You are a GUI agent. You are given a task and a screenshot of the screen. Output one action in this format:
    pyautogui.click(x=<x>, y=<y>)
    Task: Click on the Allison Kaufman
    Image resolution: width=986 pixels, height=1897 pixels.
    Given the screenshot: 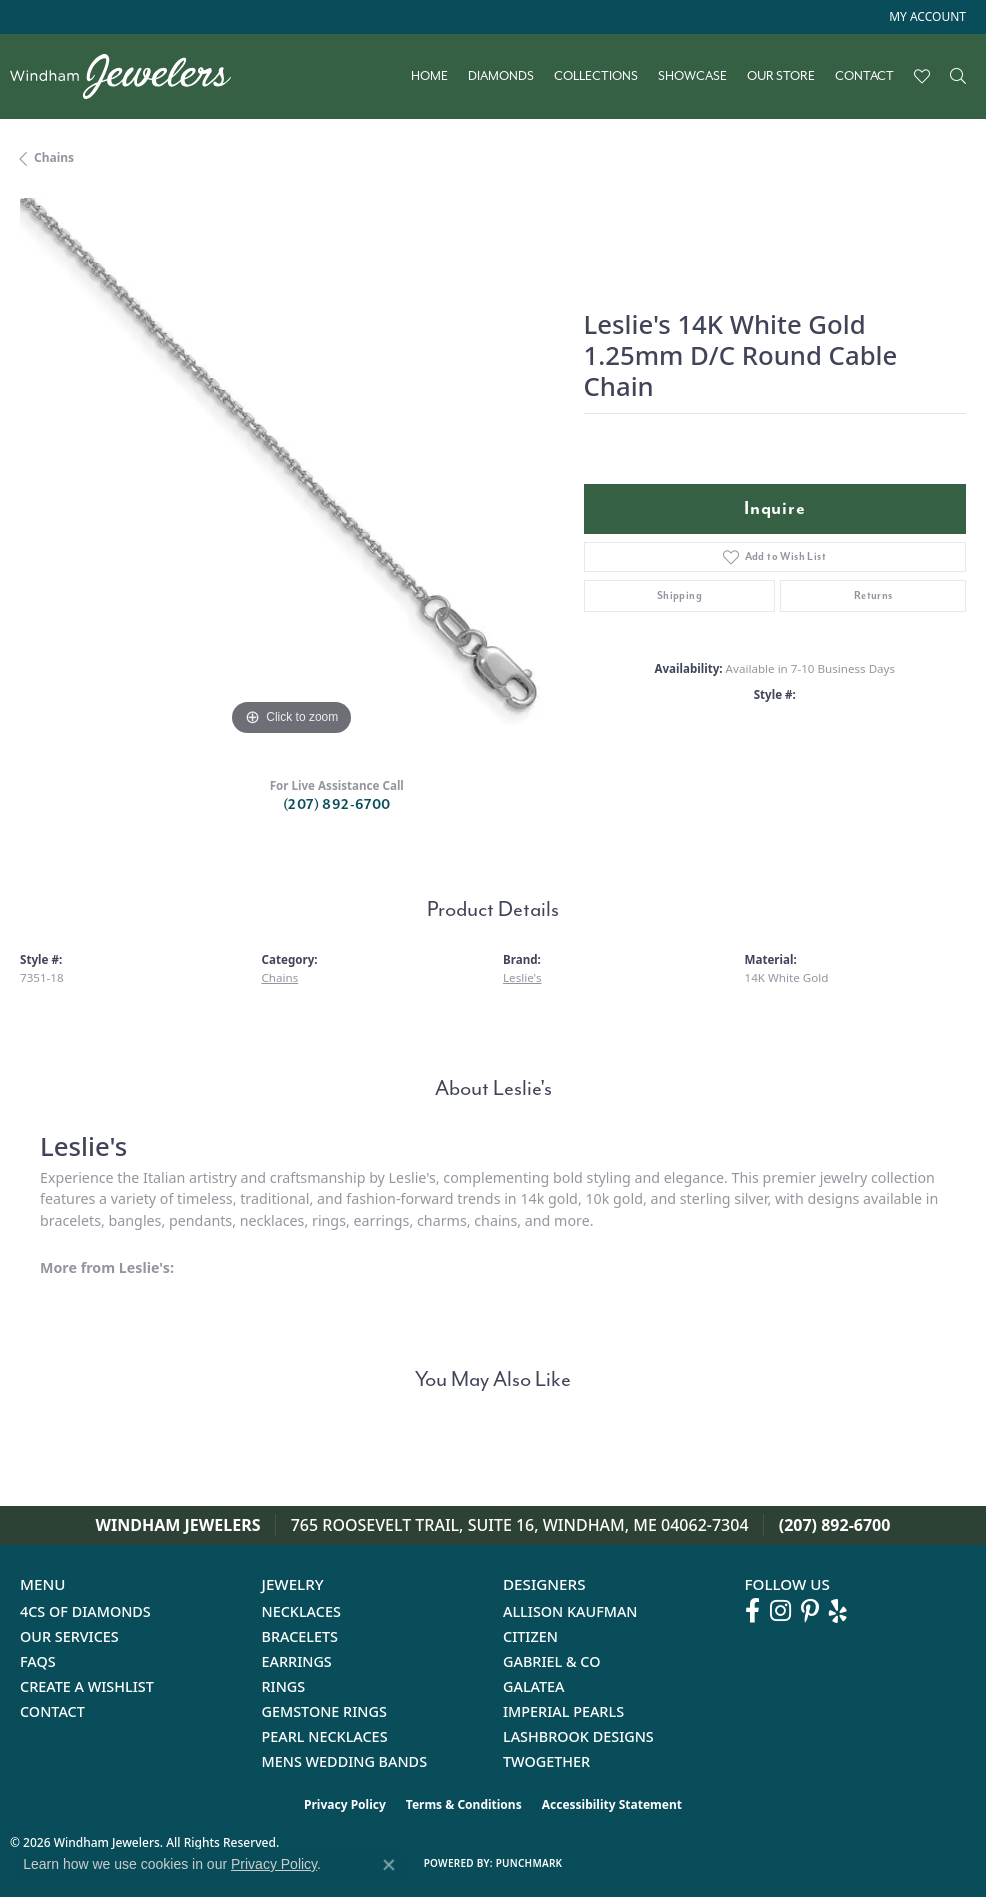 What is the action you would take?
    pyautogui.click(x=570, y=1611)
    